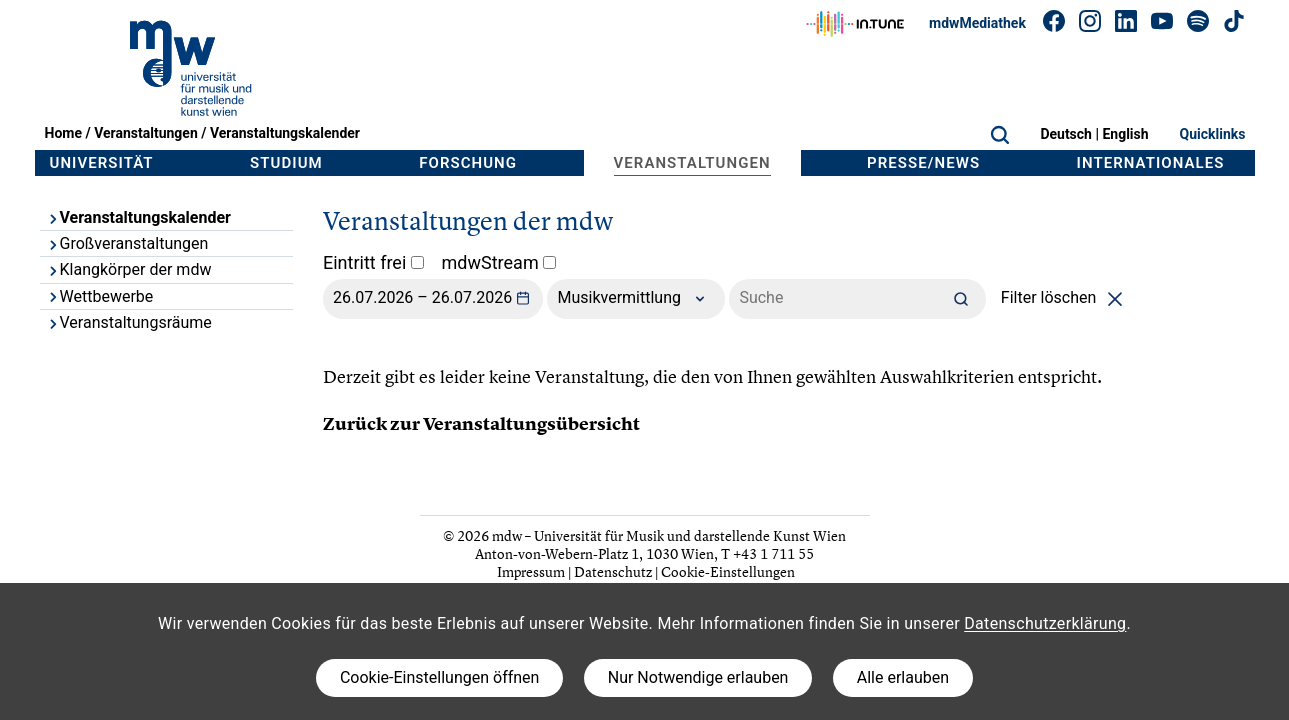  What do you see at coordinates (127, 243) in the screenshot?
I see `Großveranstaltungen` at bounding box center [127, 243].